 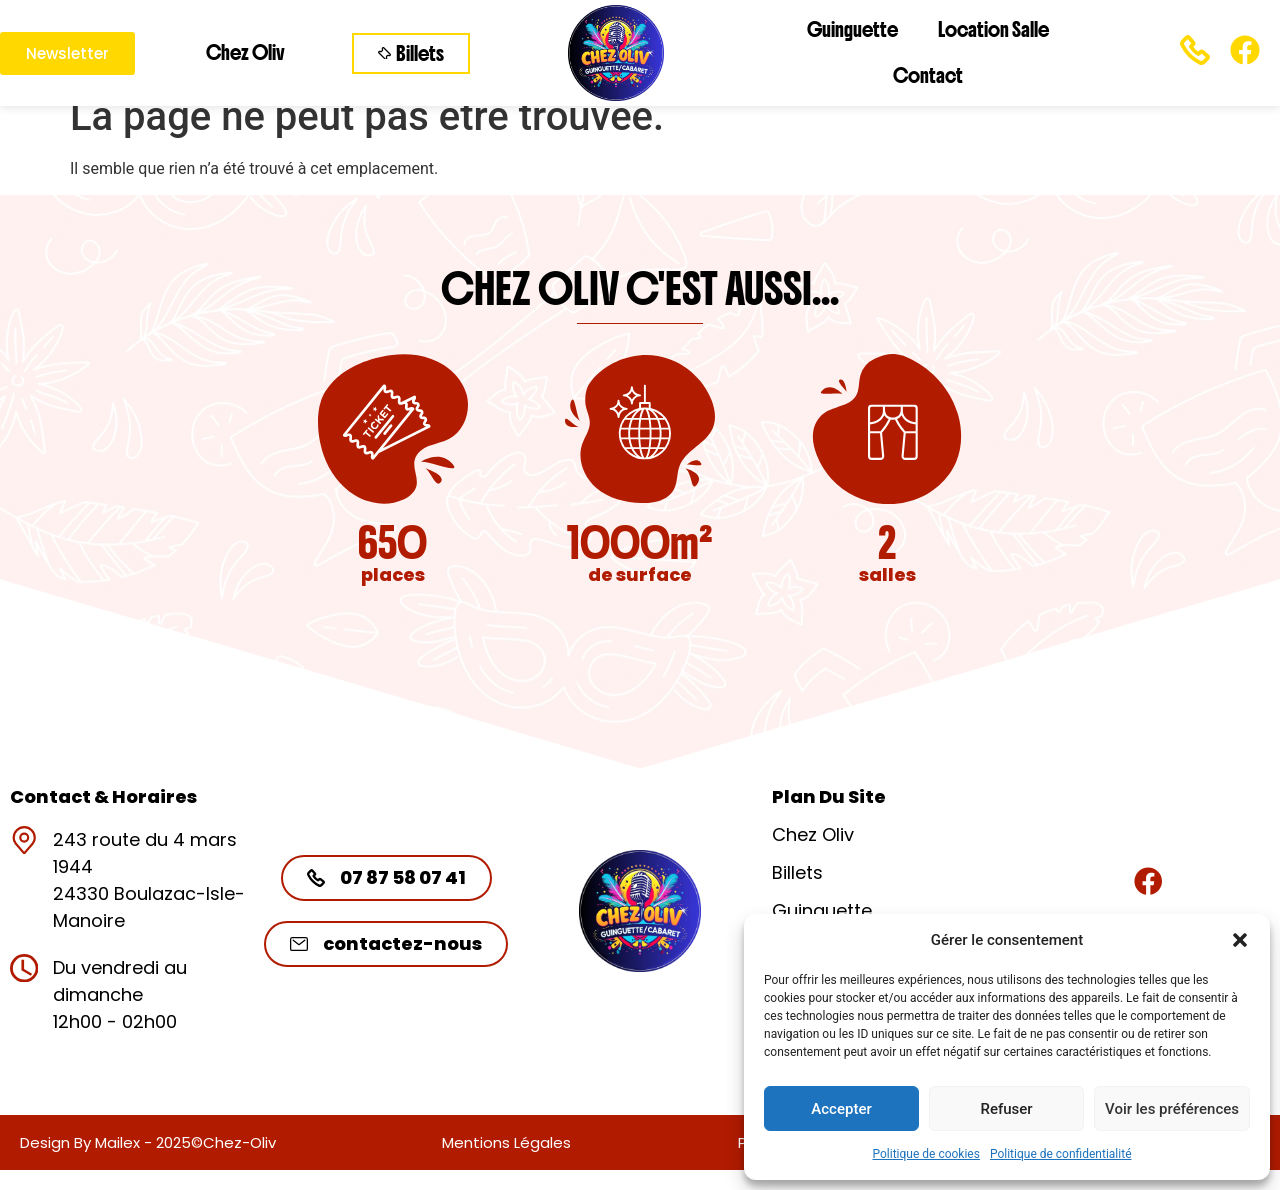 What do you see at coordinates (928, 75) in the screenshot?
I see `Contact` at bounding box center [928, 75].